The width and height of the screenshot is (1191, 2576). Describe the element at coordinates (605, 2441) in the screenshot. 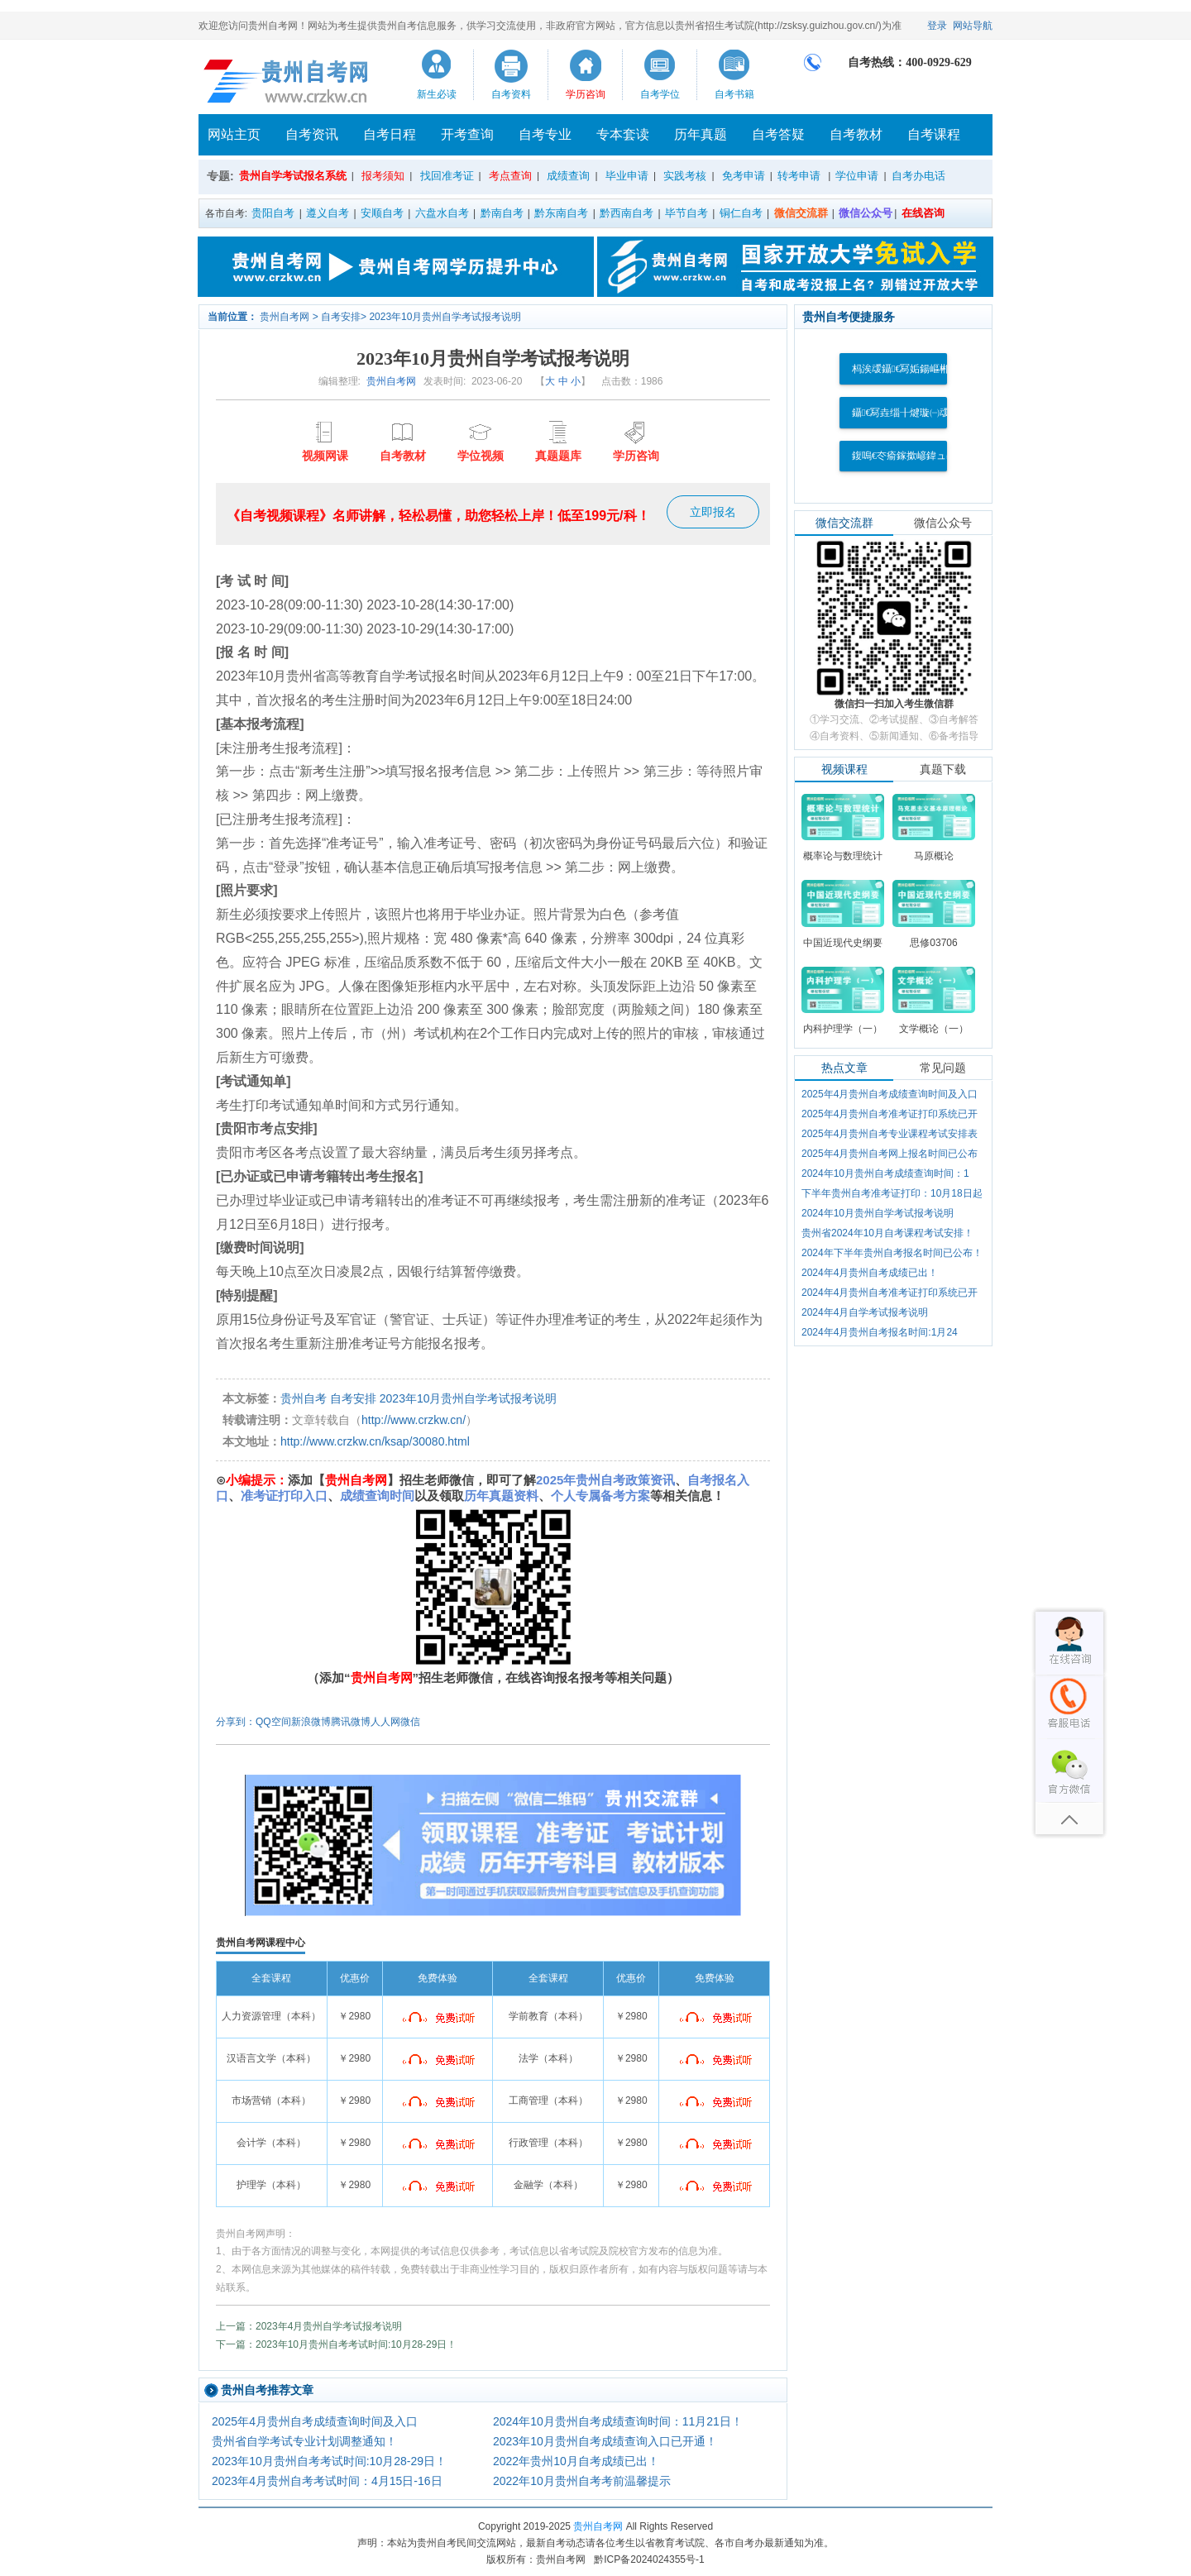

I see `2023年10月贵州自考成绩查询入口已开通！` at that location.